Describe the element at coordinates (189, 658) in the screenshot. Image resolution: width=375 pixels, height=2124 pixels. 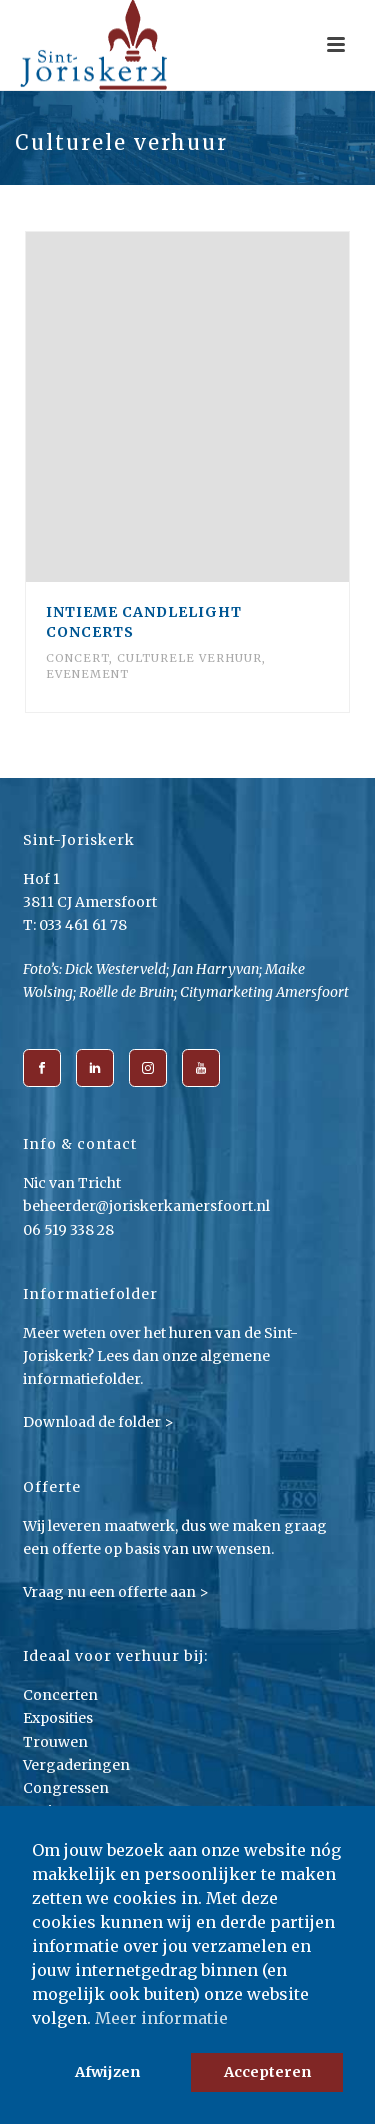
I see `Culturele verhuur` at that location.